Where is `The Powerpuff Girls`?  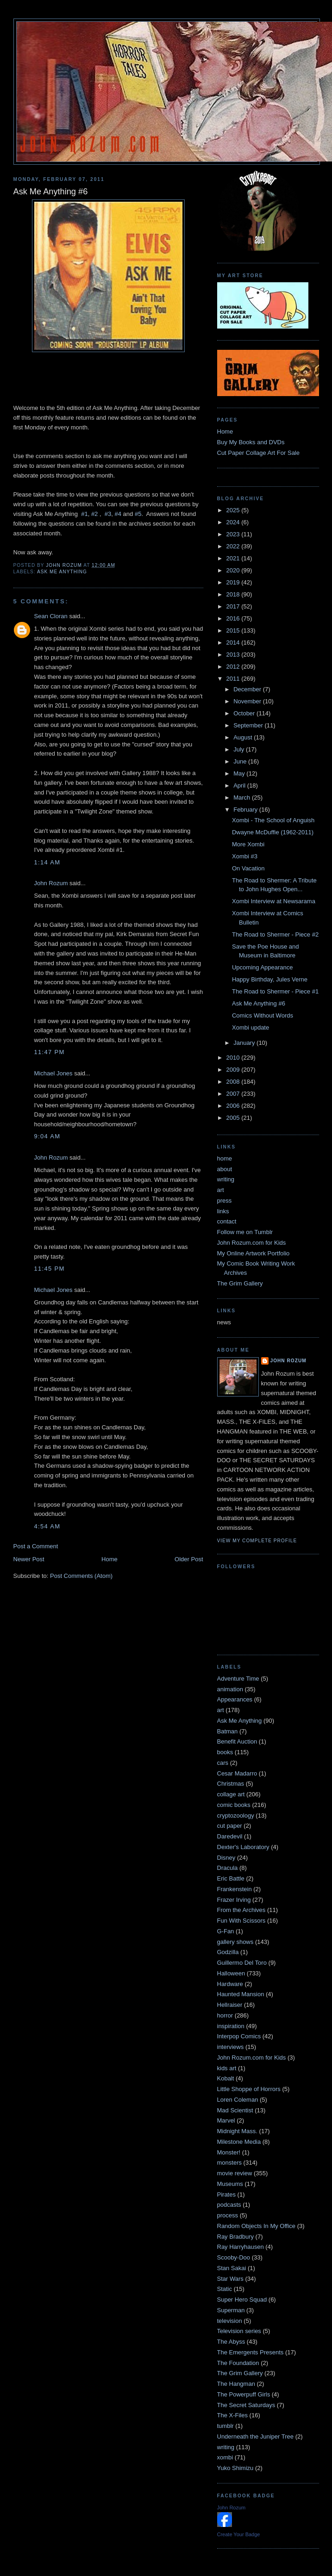 The Powerpuff Girls is located at coordinates (243, 2394).